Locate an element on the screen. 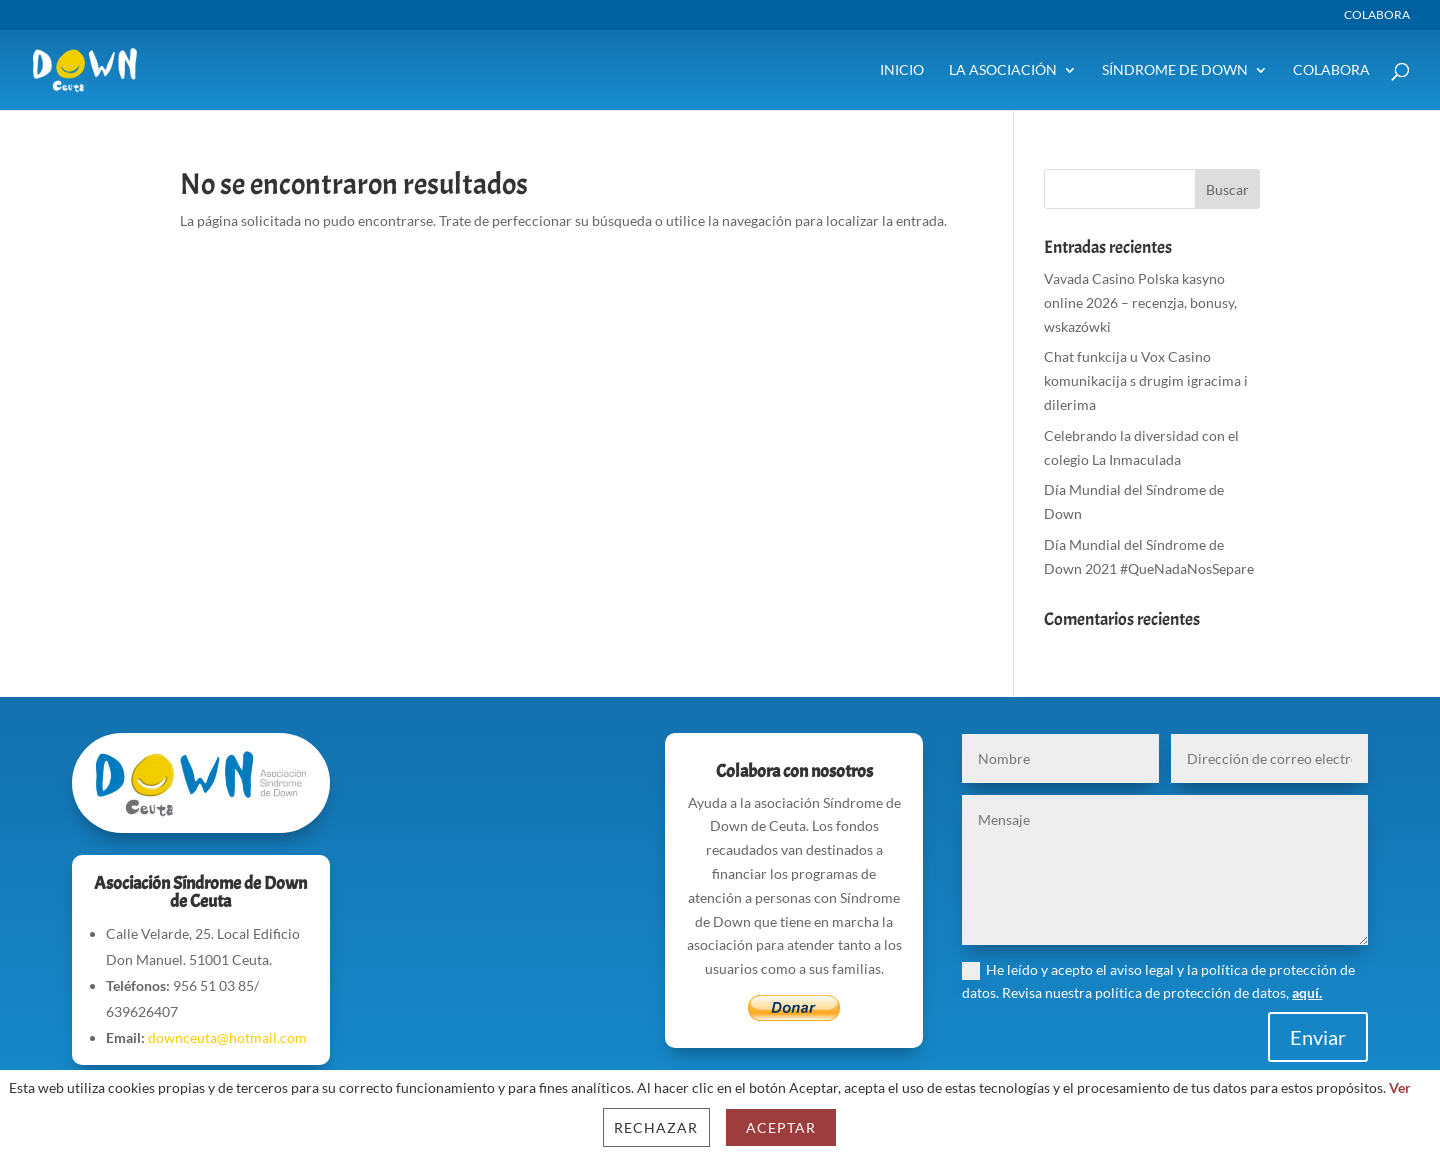 The image size is (1440, 1161). Inicio is located at coordinates (902, 70).